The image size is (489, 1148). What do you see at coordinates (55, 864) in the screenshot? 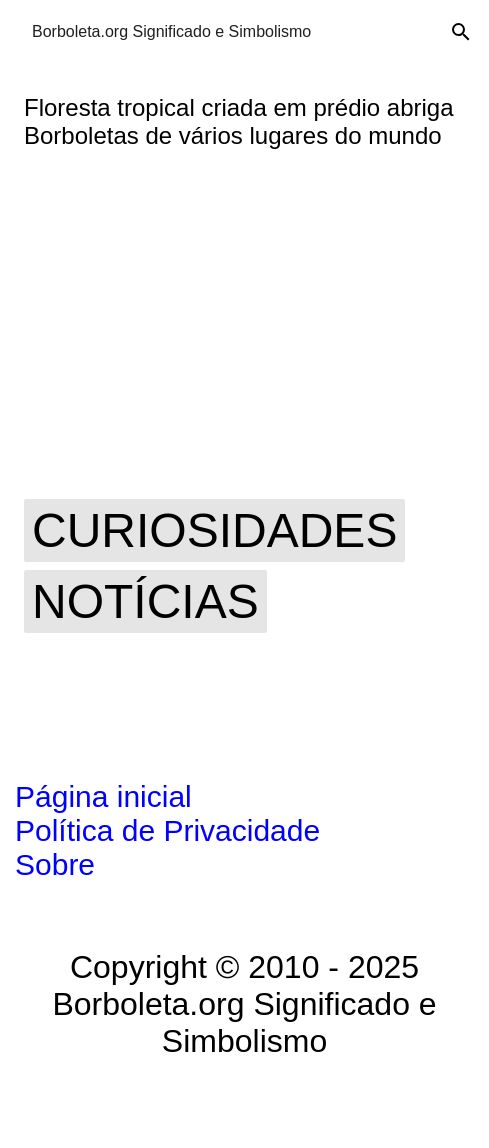
I see `Sobre` at bounding box center [55, 864].